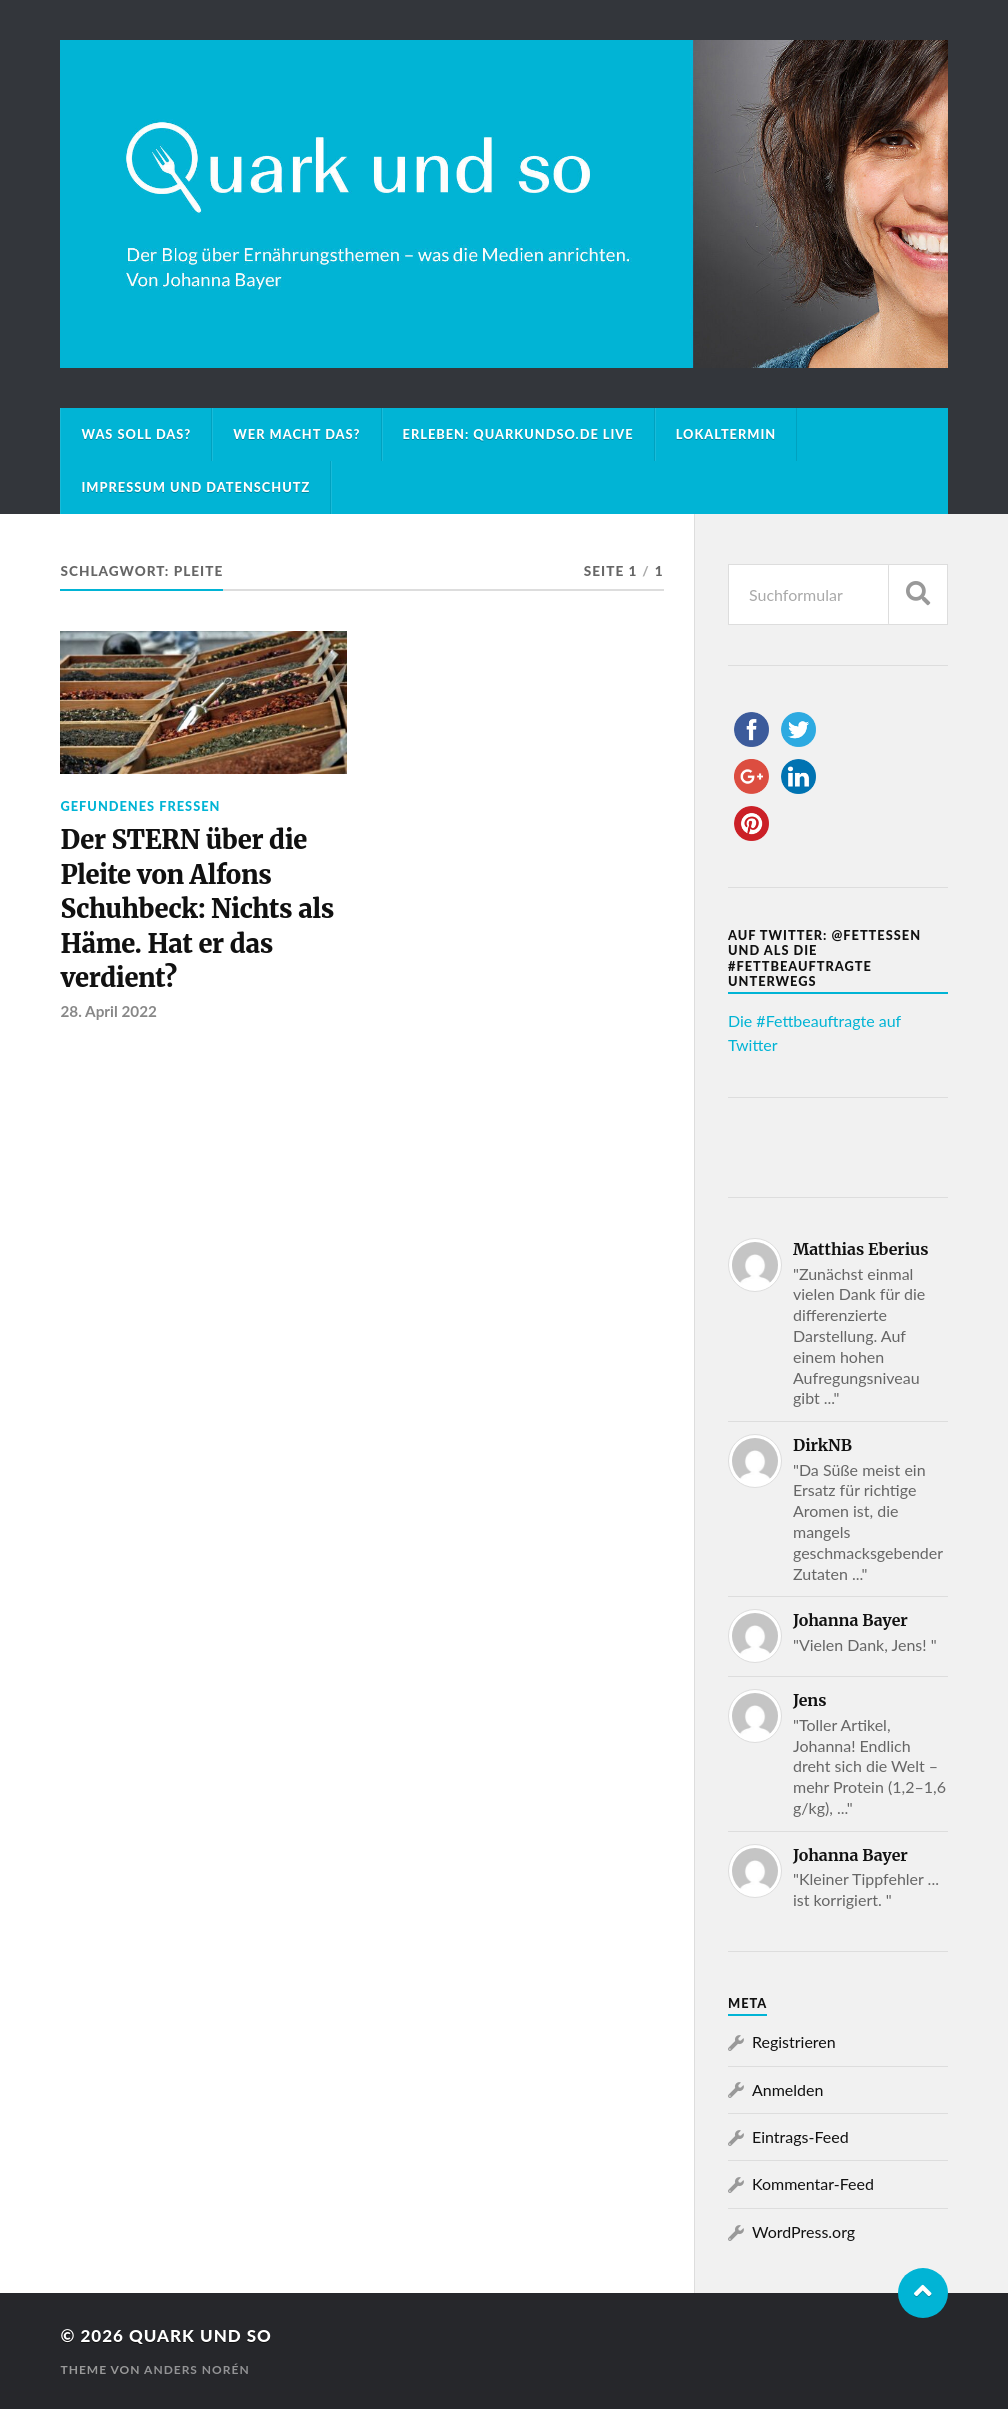  I want to click on Anmelden, so click(787, 2089).